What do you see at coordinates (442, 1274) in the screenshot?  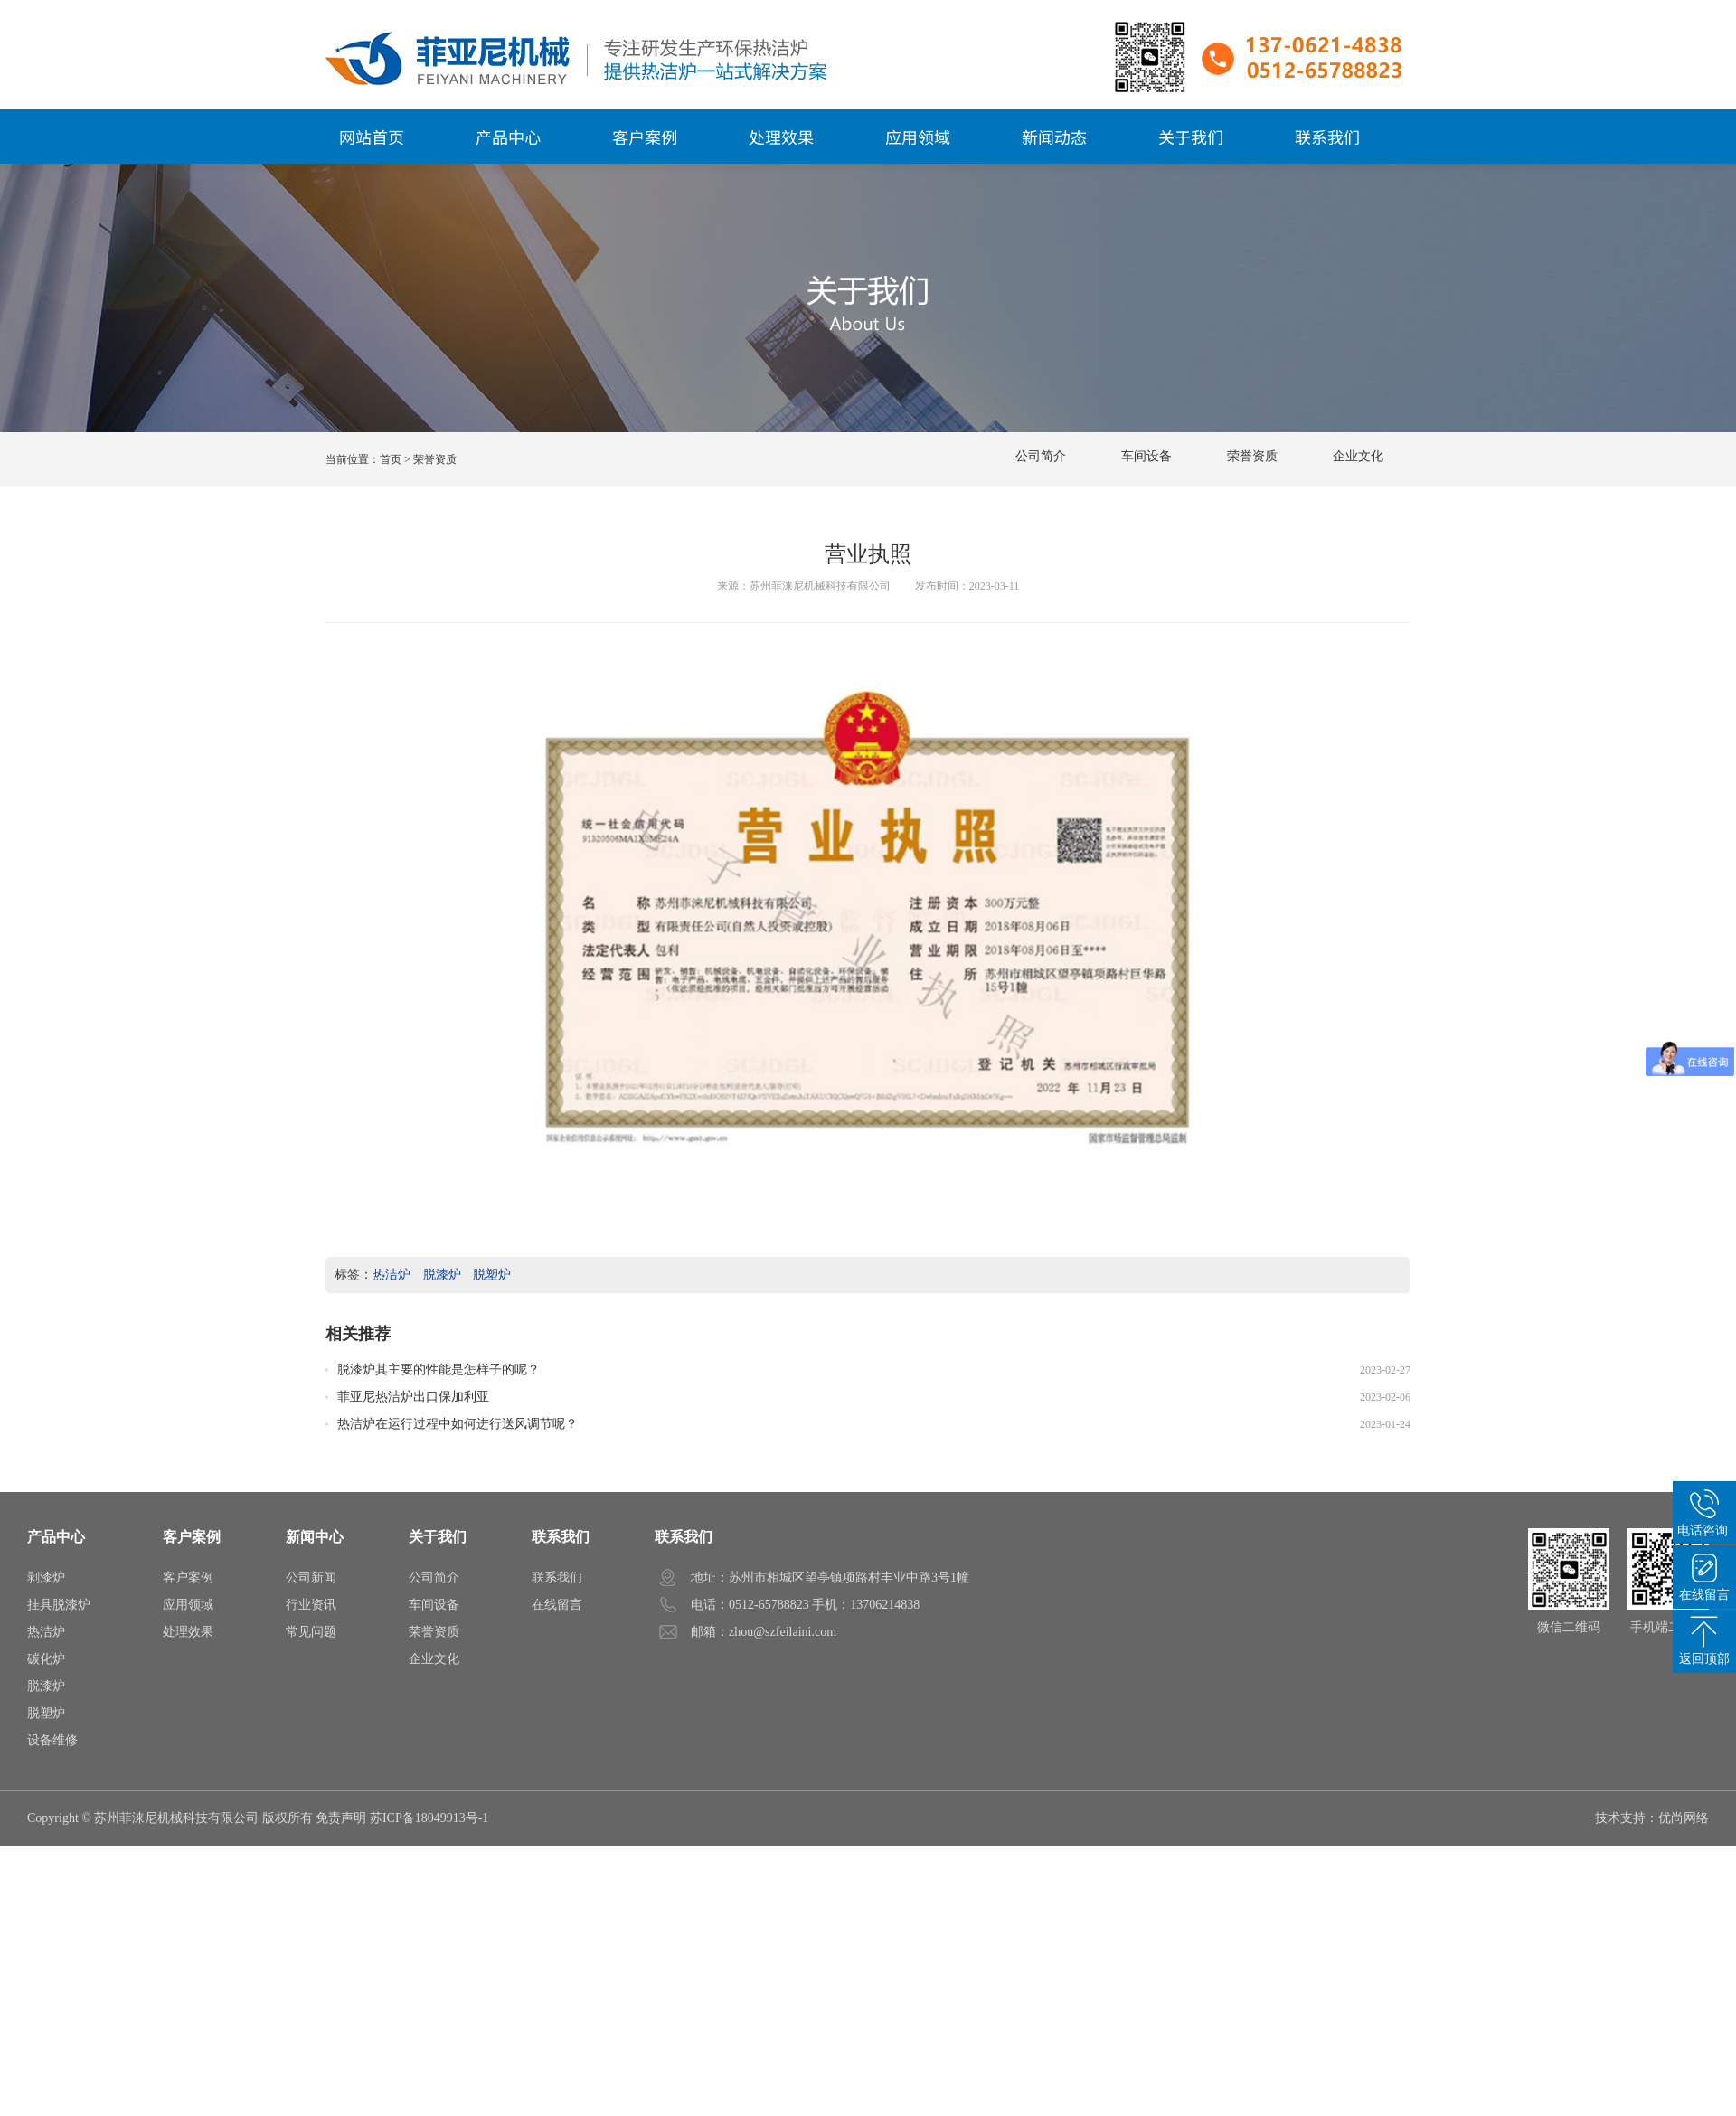 I see `脱漆炉` at bounding box center [442, 1274].